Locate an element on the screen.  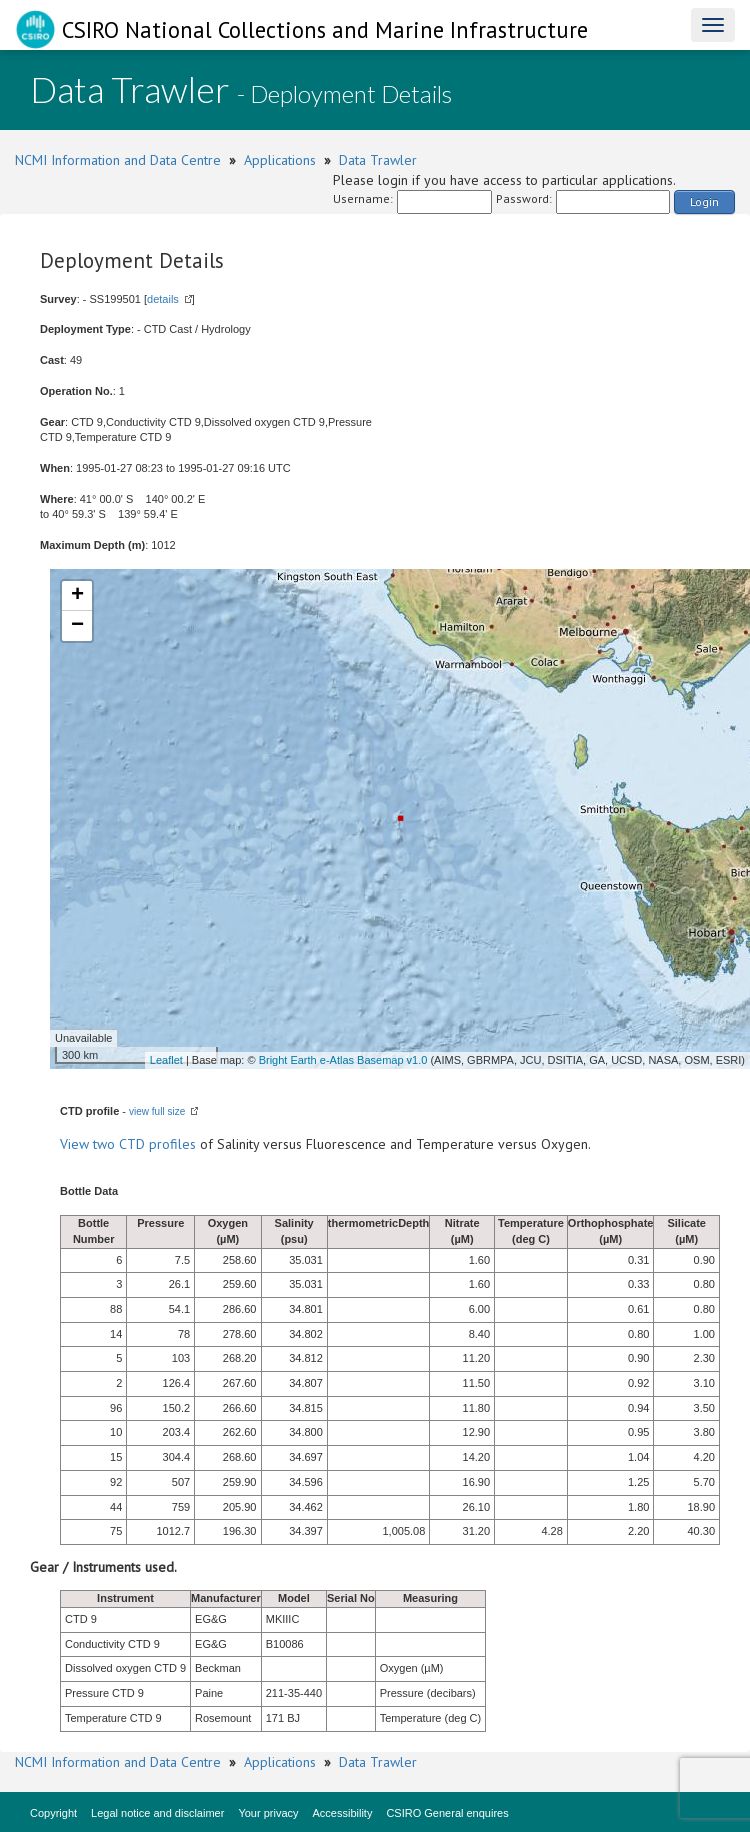
View is located at coordinates (76, 1144).